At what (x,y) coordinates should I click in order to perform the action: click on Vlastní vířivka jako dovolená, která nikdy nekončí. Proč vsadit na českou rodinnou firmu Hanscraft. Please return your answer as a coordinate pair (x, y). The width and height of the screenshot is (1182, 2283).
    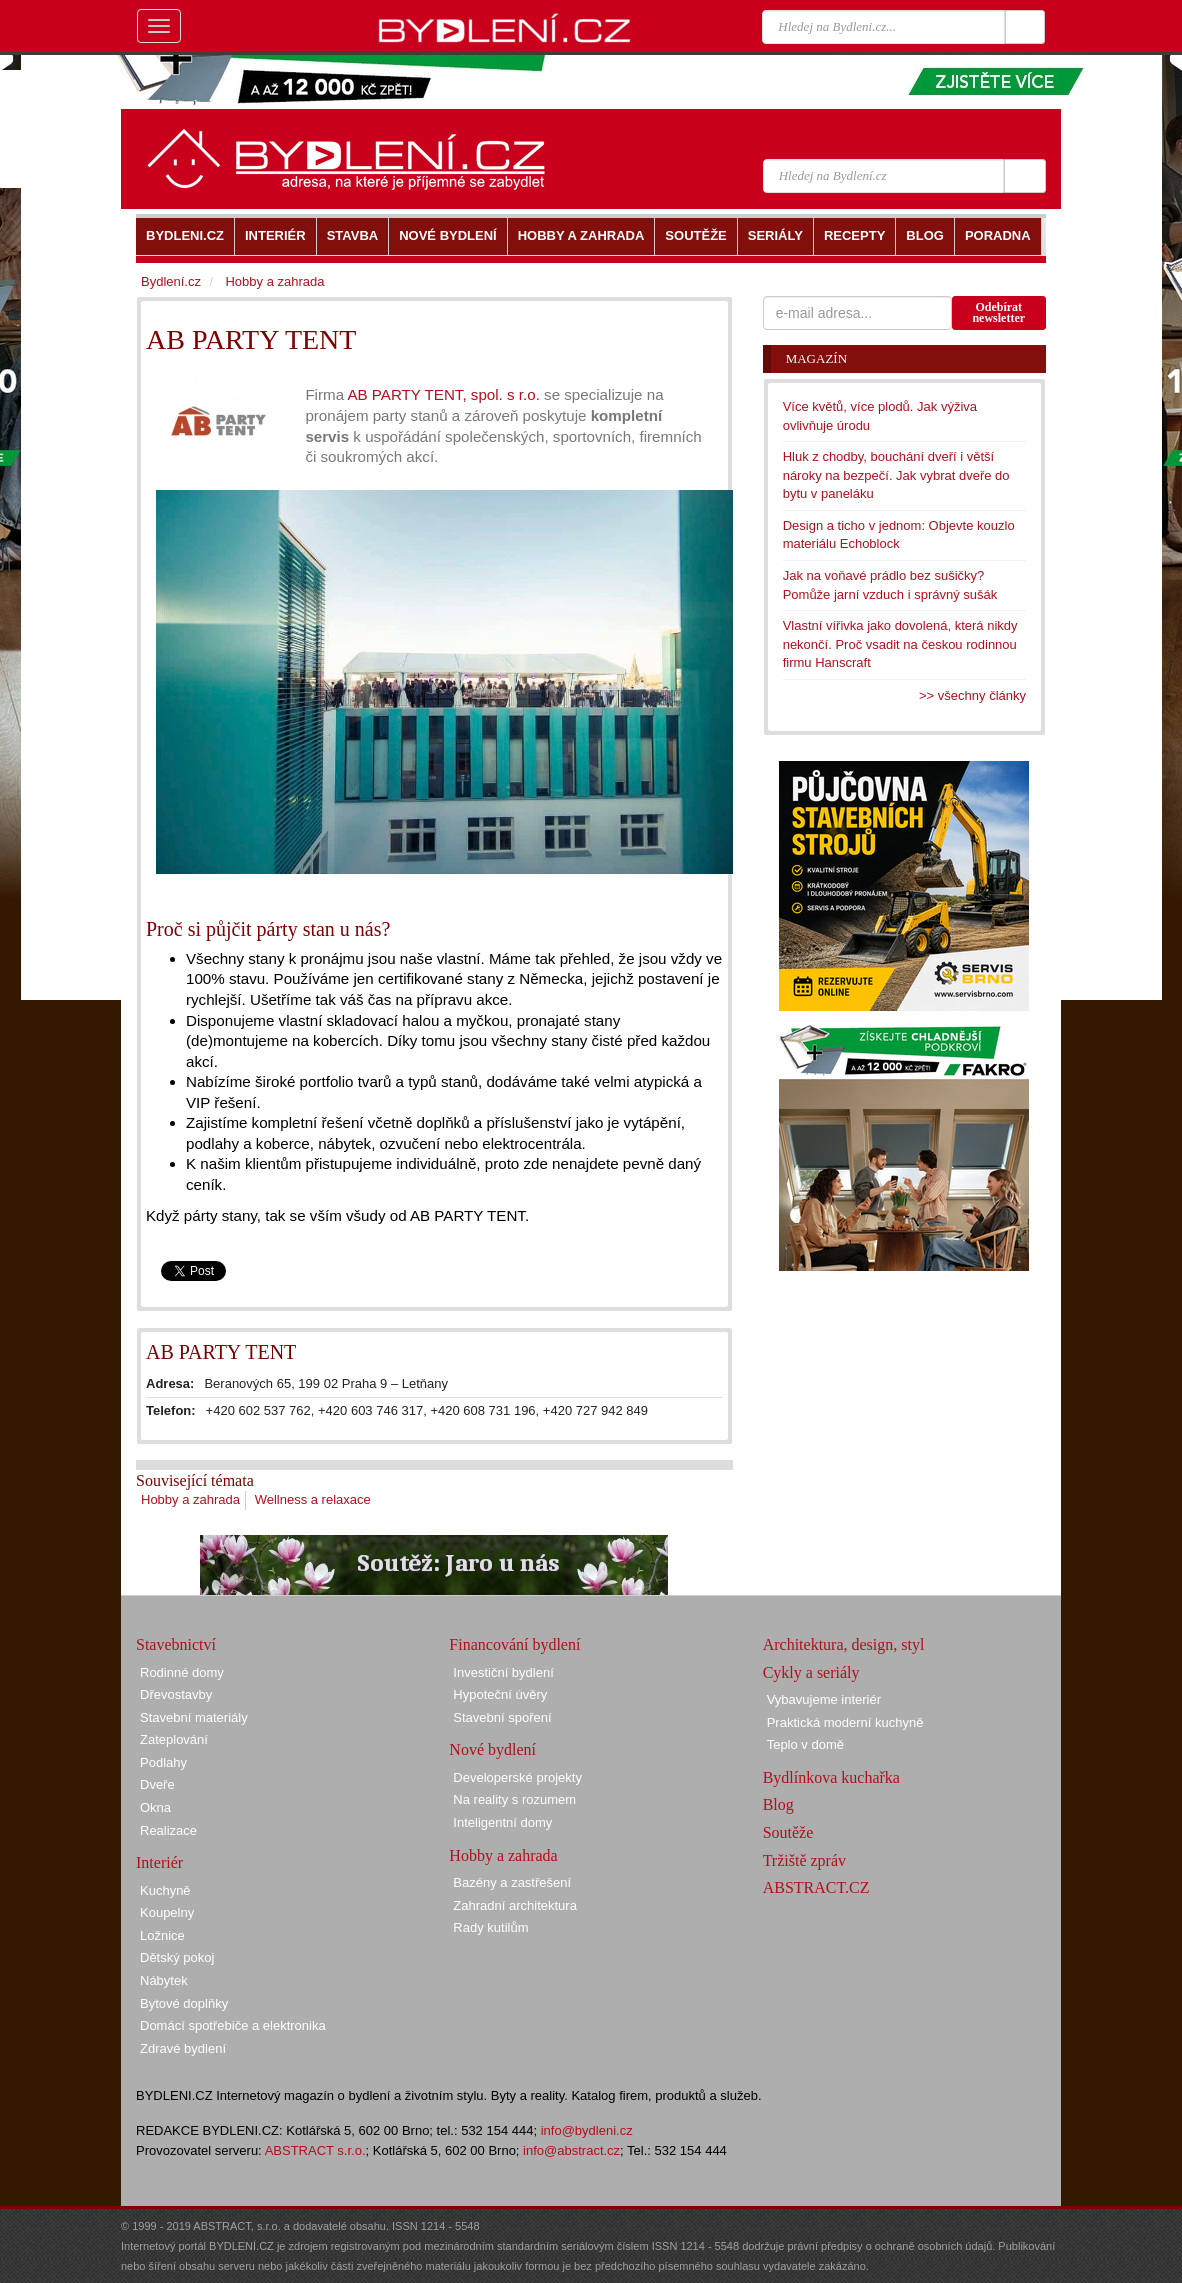
    Looking at the image, I should click on (900, 644).